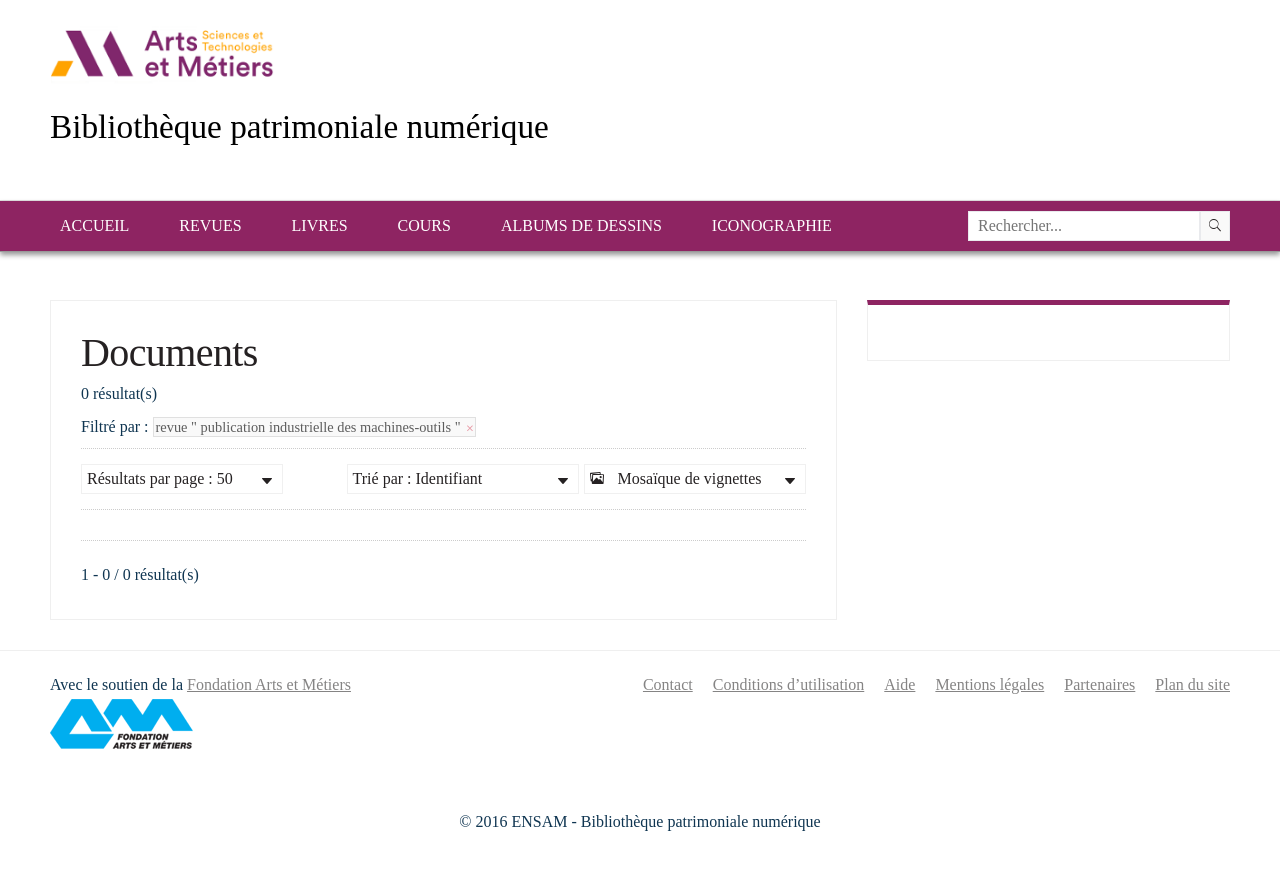 The image size is (1280, 871). I want to click on Fondation Arts et Métiers, so click(269, 684).